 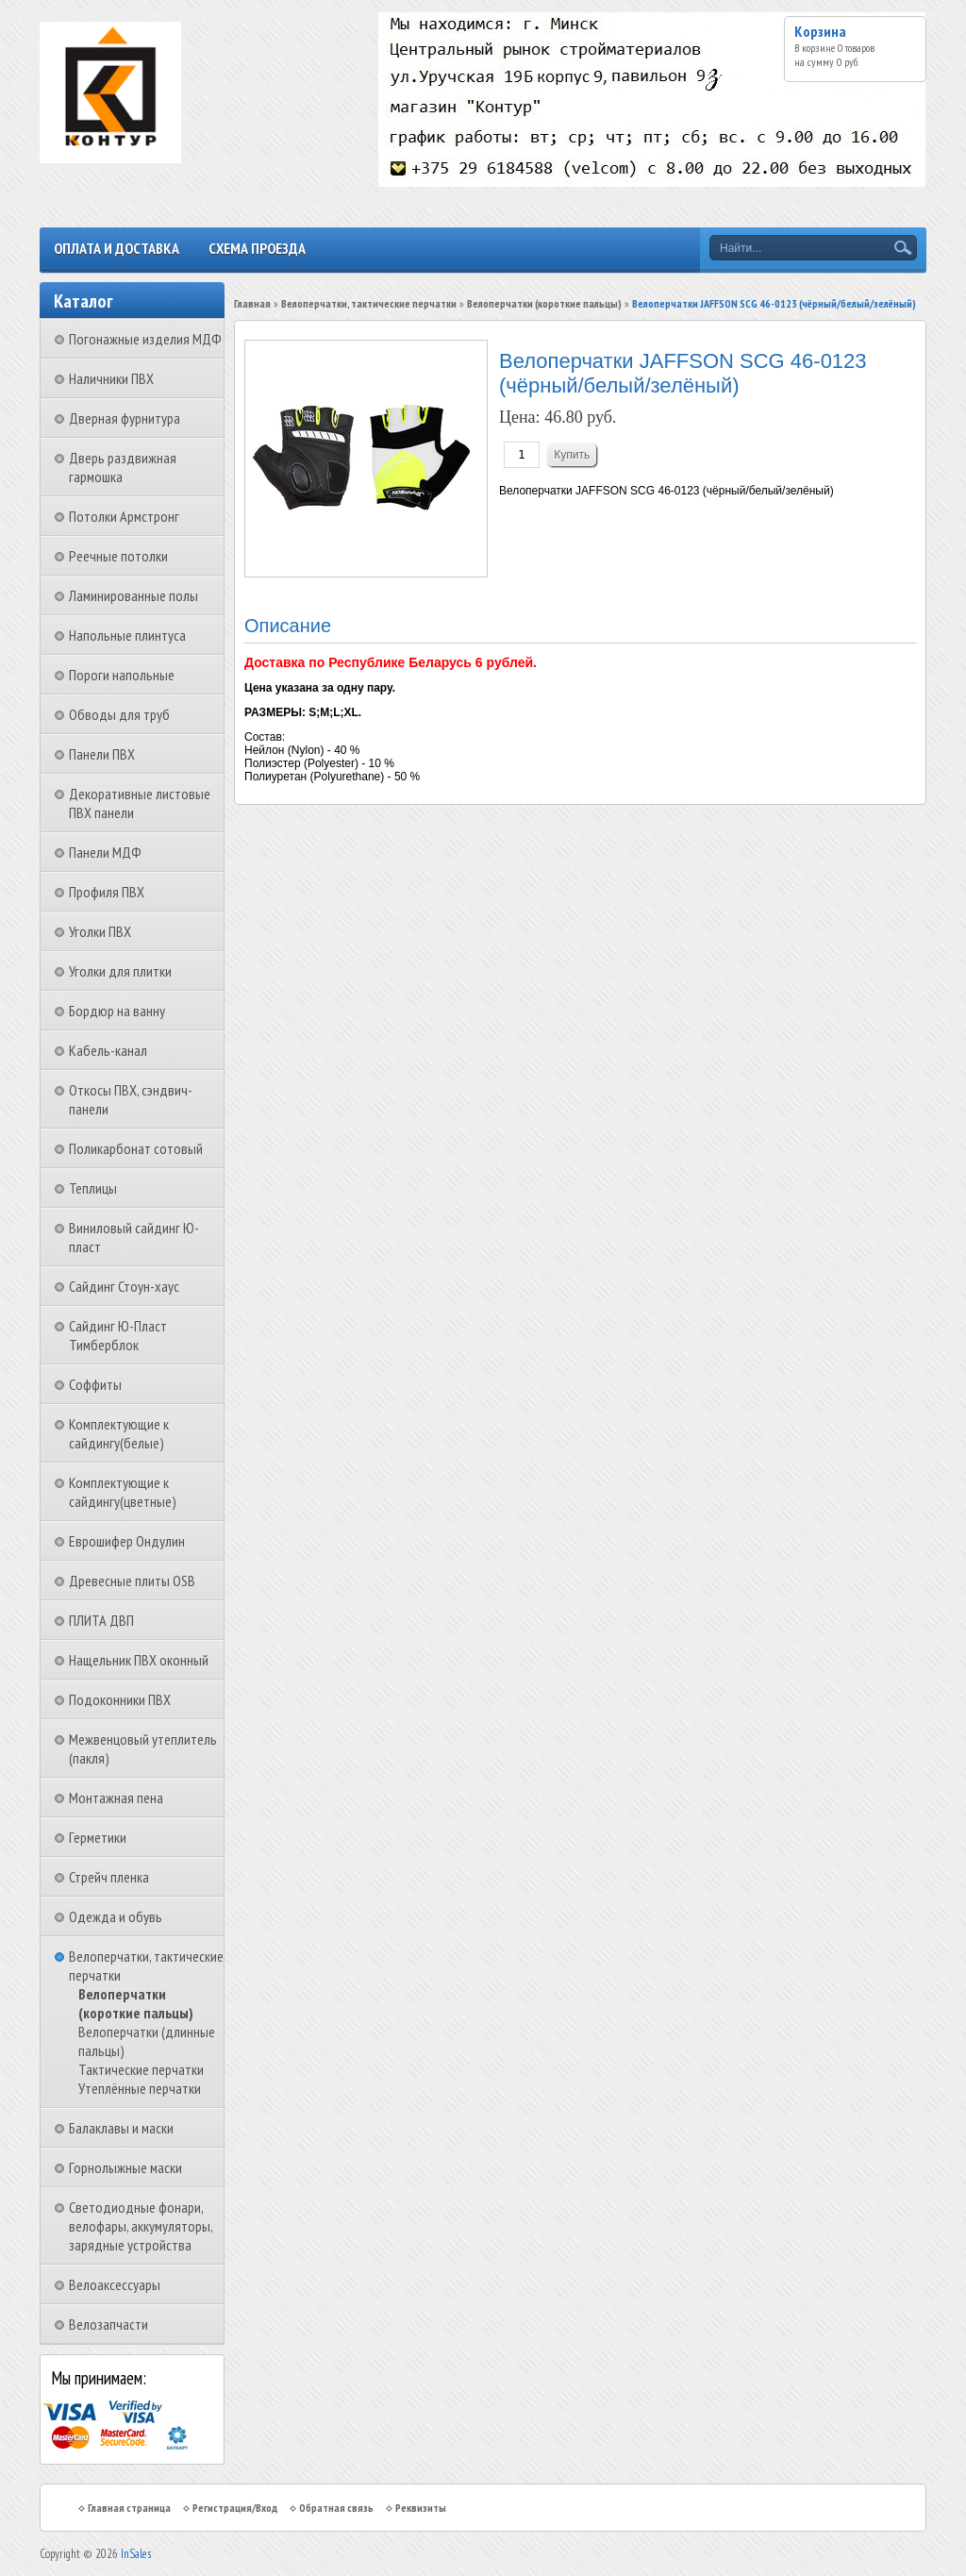 I want to click on Тактические перчатки, so click(x=141, y=2069).